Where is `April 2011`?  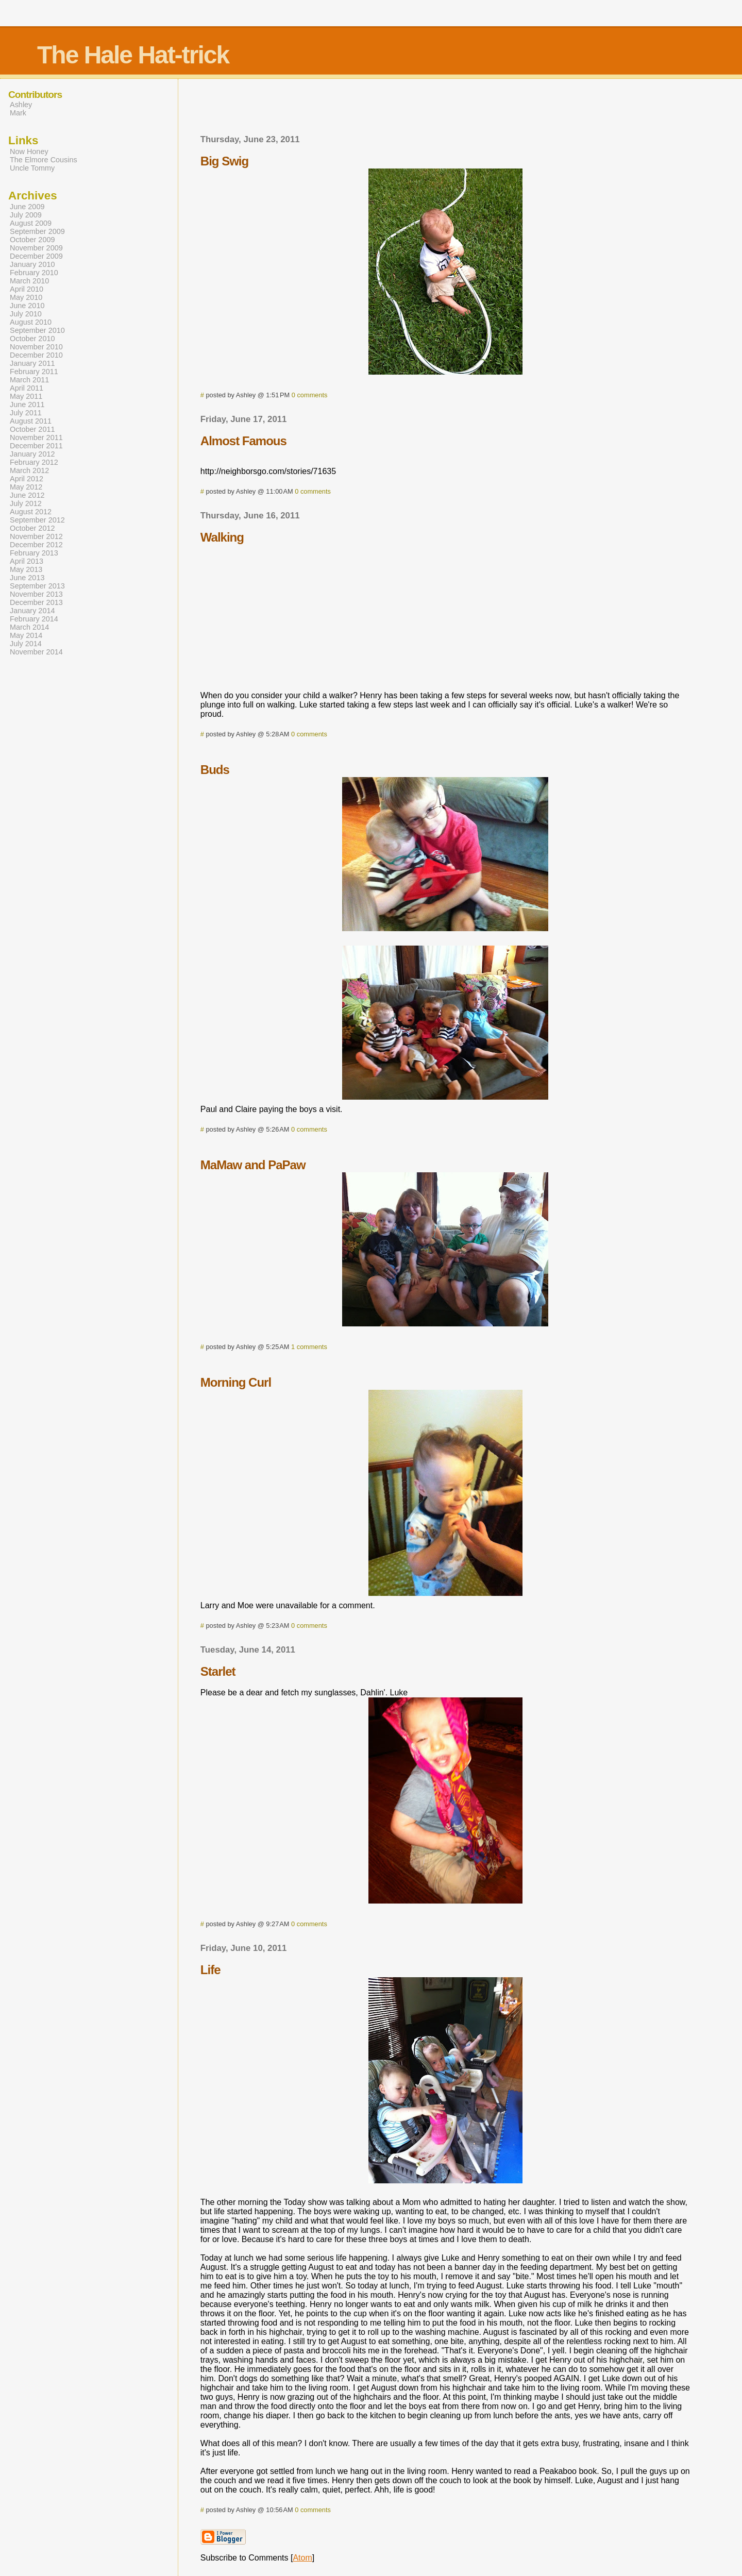 April 2011 is located at coordinates (26, 388).